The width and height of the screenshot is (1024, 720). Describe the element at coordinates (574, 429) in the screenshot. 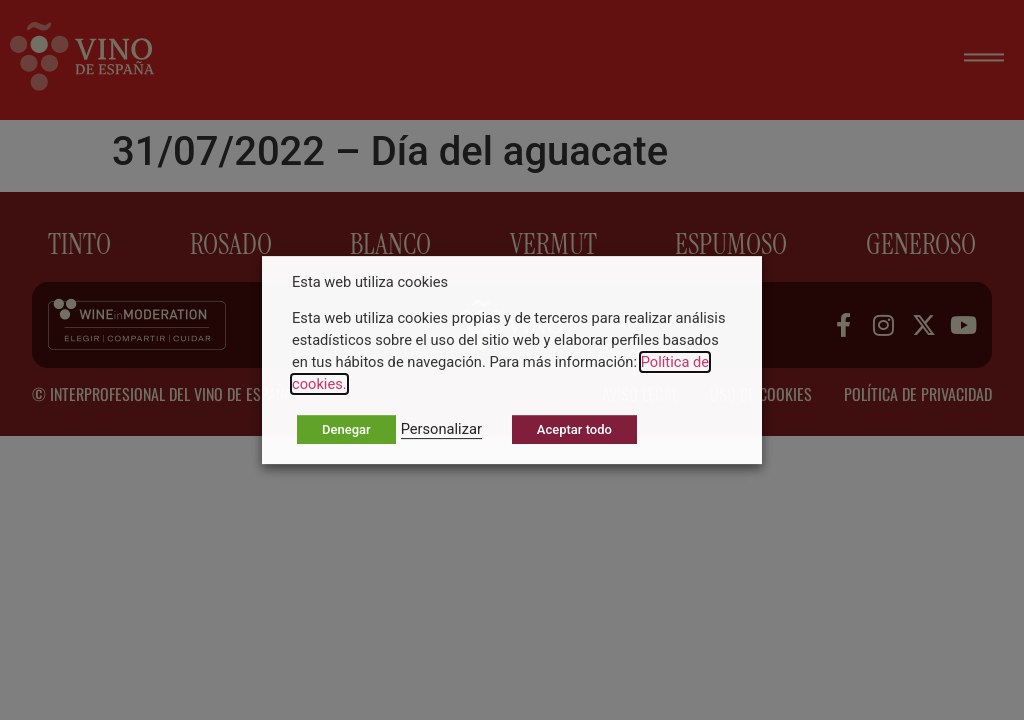

I see `Aceptar todo [button]` at that location.